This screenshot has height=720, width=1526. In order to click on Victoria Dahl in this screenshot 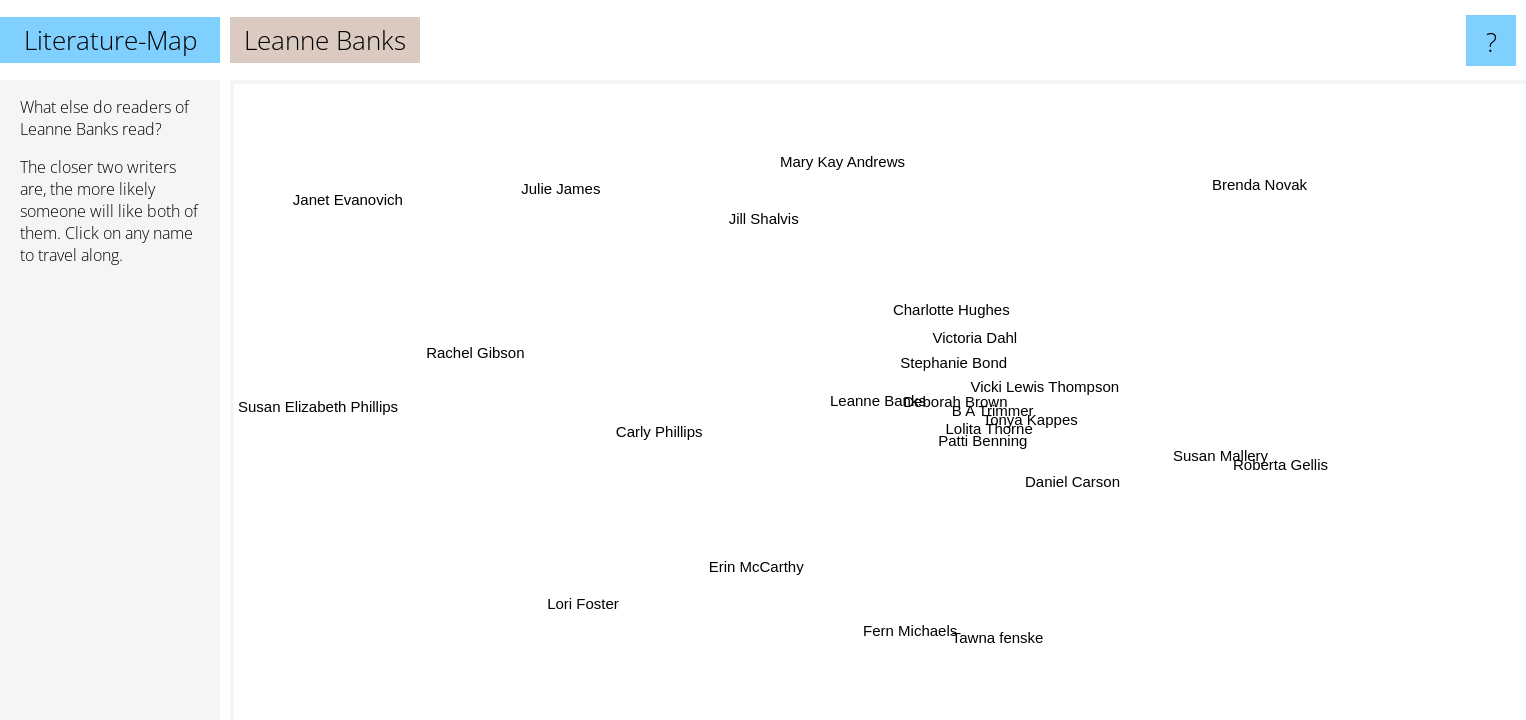, I will do `click(975, 337)`.